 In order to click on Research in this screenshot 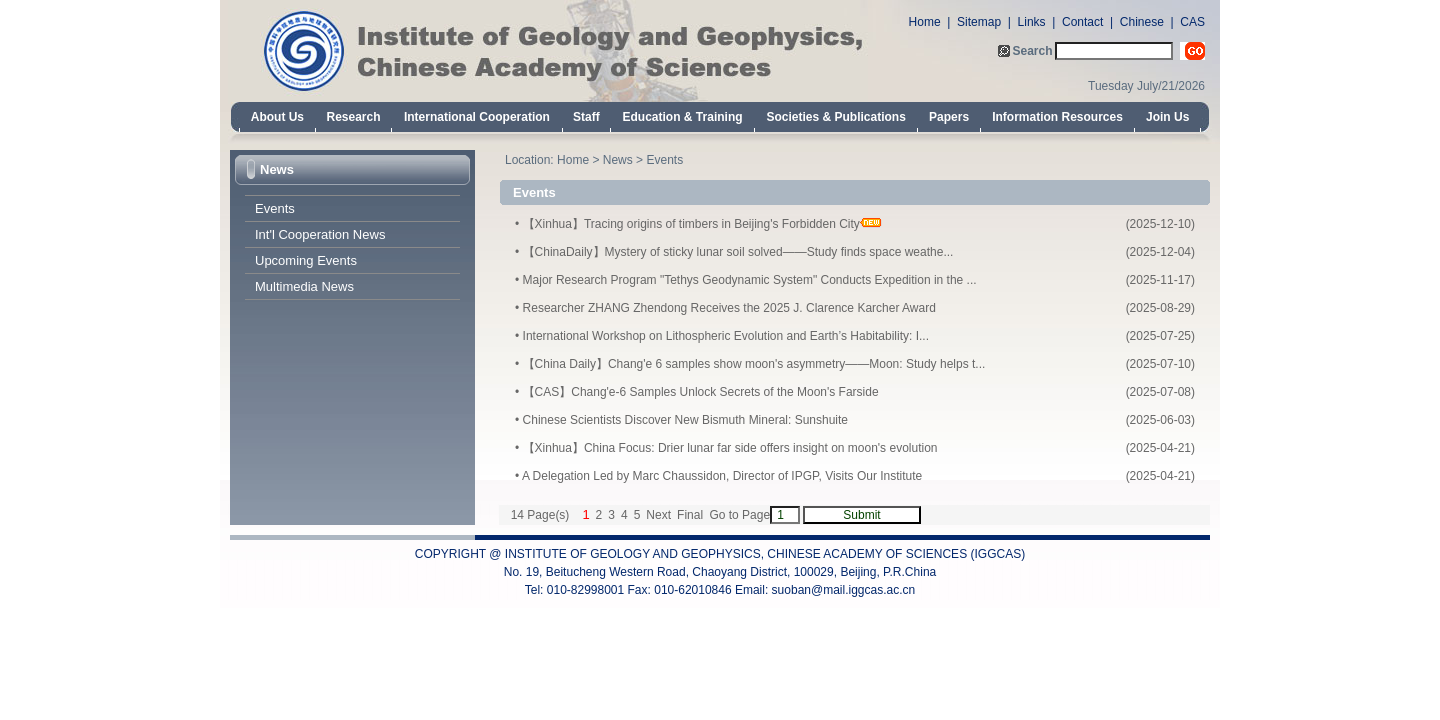, I will do `click(353, 117)`.